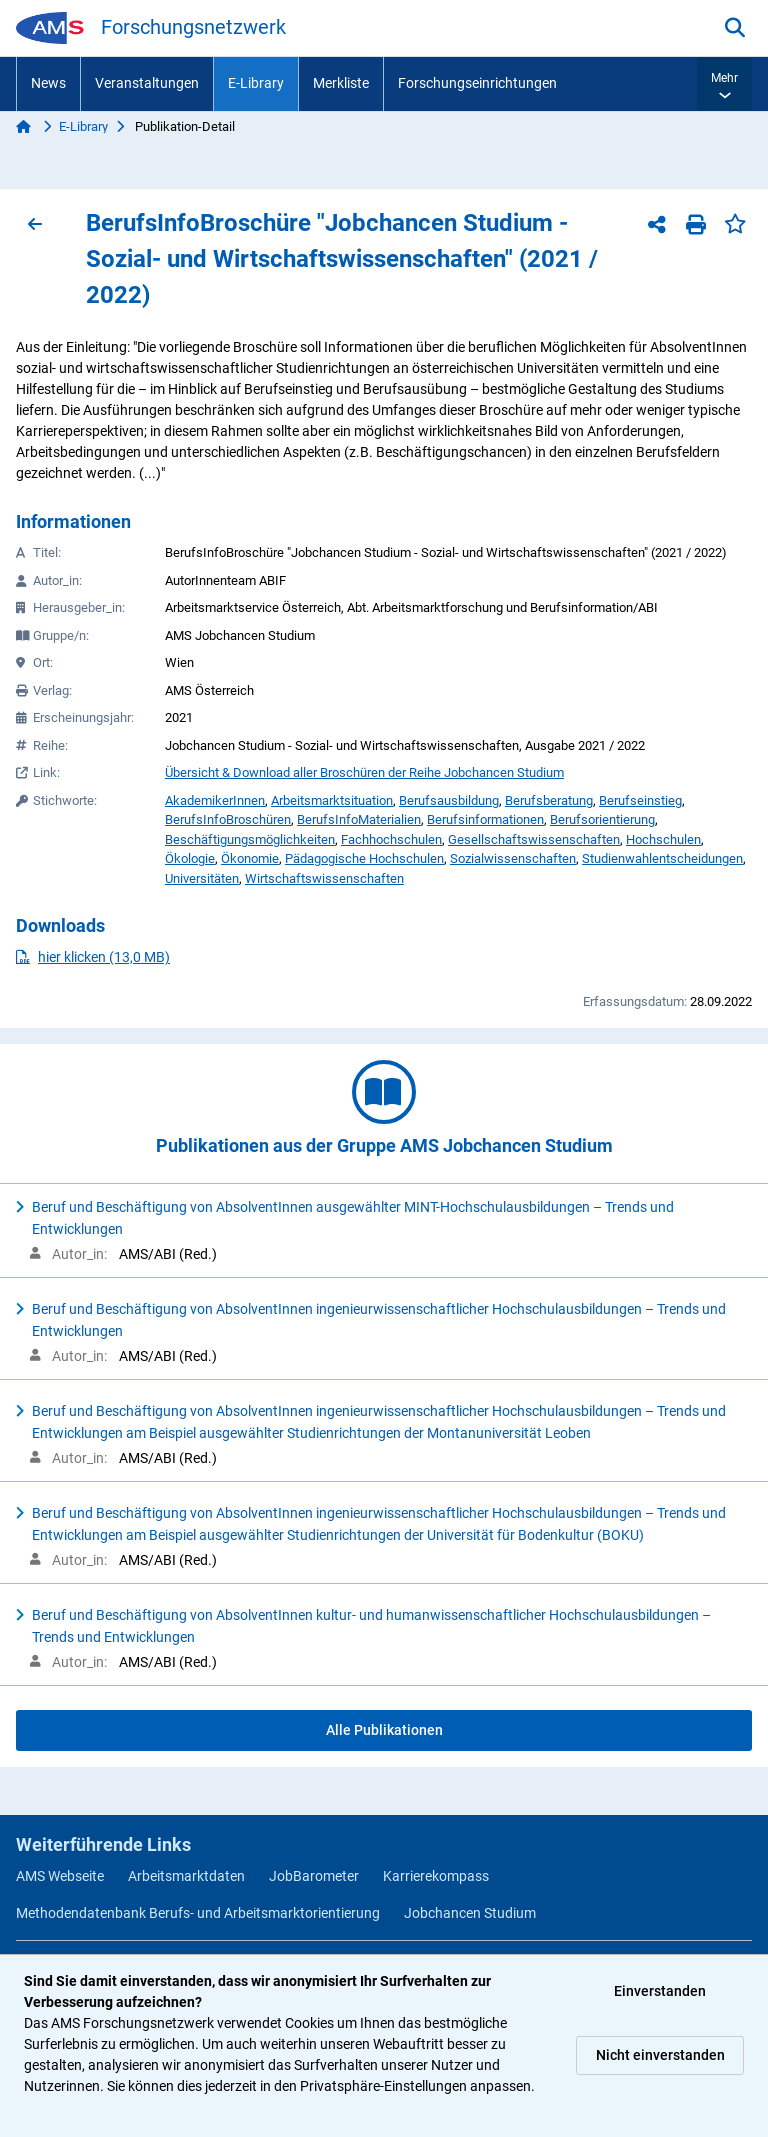 This screenshot has width=768, height=2137. I want to click on Veranstaltungen, so click(147, 83).